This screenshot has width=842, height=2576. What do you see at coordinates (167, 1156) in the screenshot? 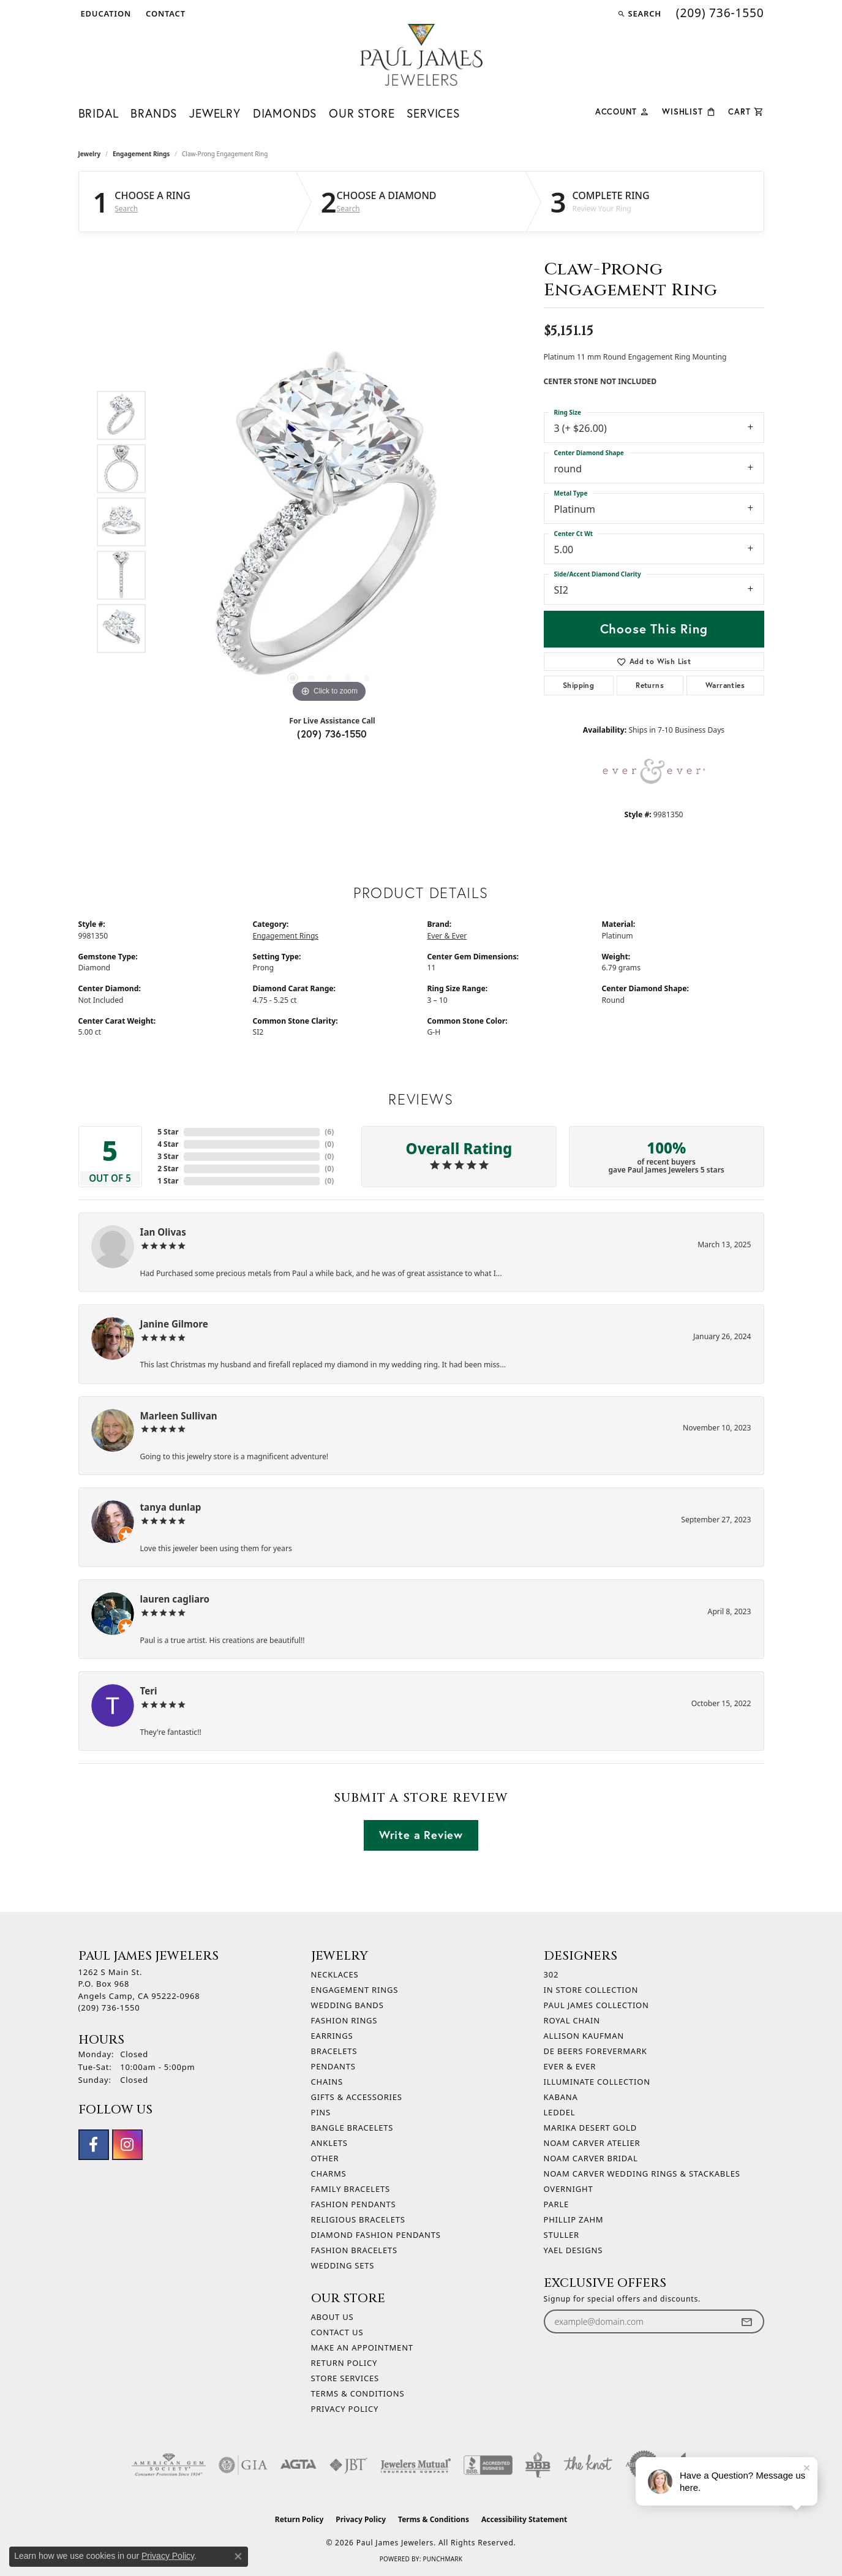
I see `3 Star` at bounding box center [167, 1156].